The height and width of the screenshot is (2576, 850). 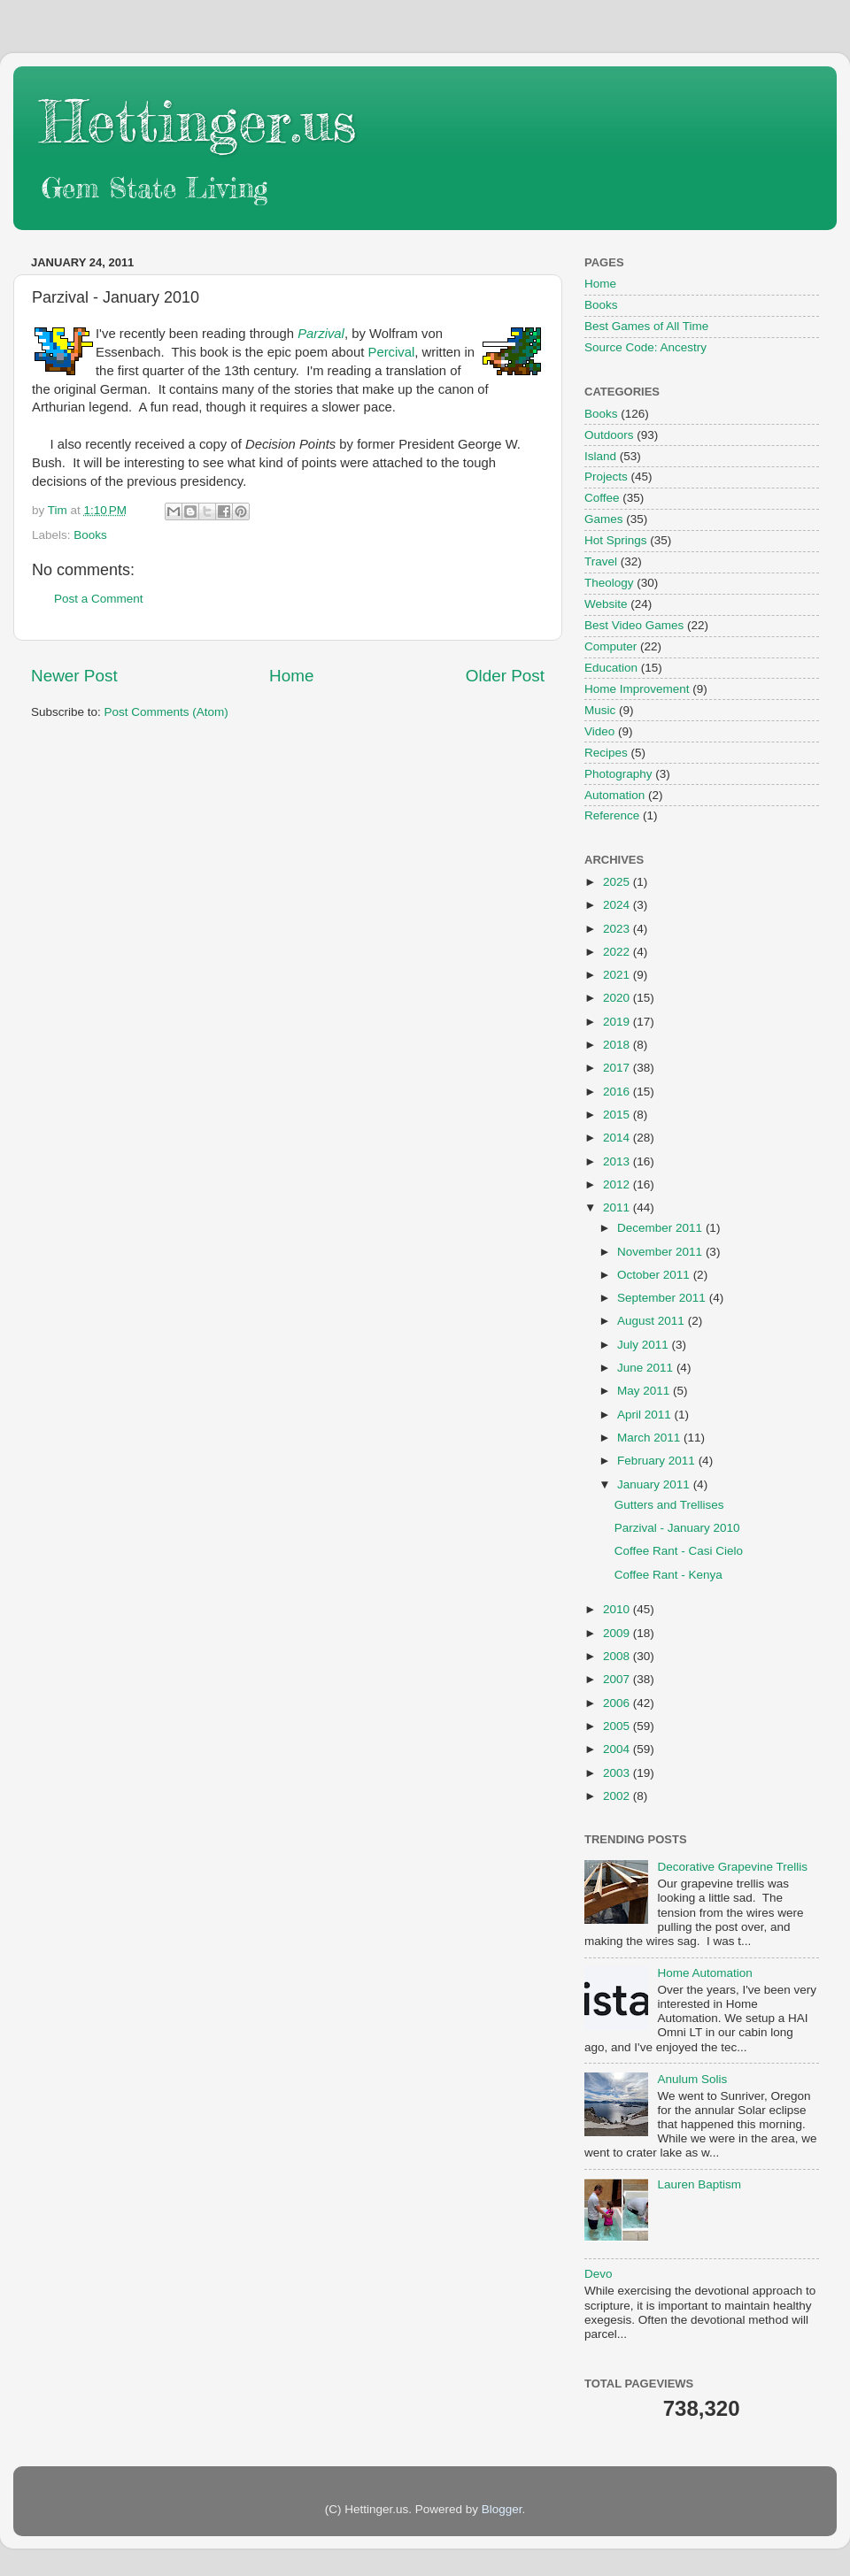 I want to click on 2005, so click(x=618, y=1726).